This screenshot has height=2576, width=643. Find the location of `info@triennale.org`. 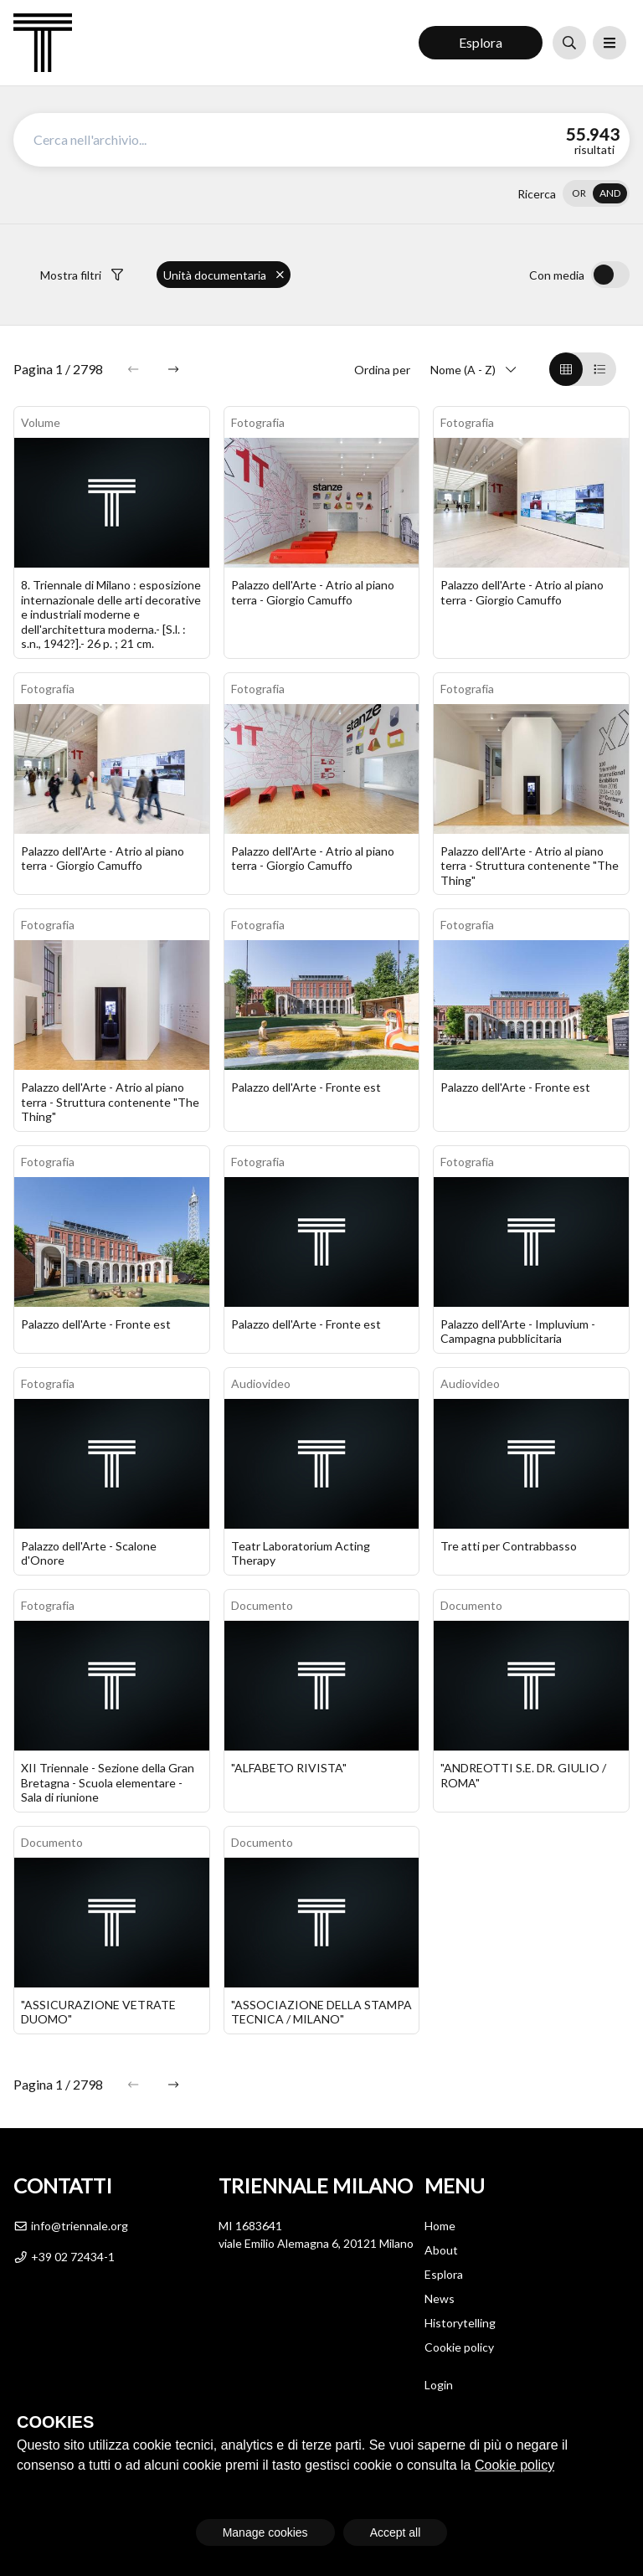

info@triennale.org is located at coordinates (70, 2226).